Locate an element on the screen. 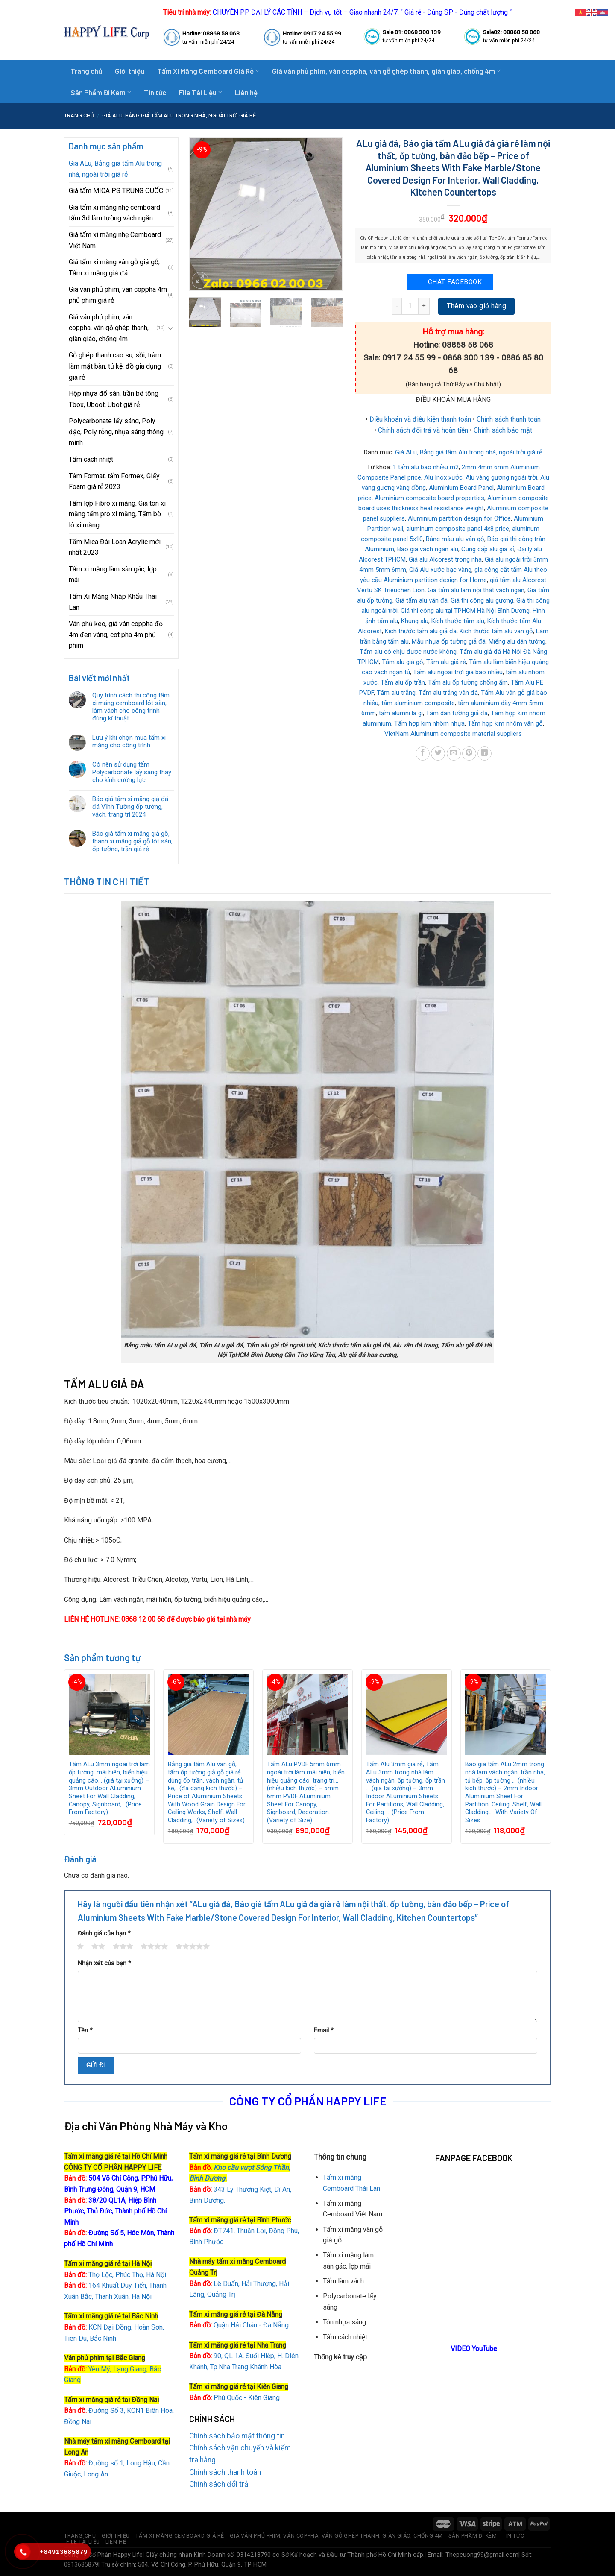 This screenshot has width=615, height=2576. Hộp nhựa đổ sàn, trần bê tông Tbox, Uboot, Ubot giá rẻ is located at coordinates (113, 399).